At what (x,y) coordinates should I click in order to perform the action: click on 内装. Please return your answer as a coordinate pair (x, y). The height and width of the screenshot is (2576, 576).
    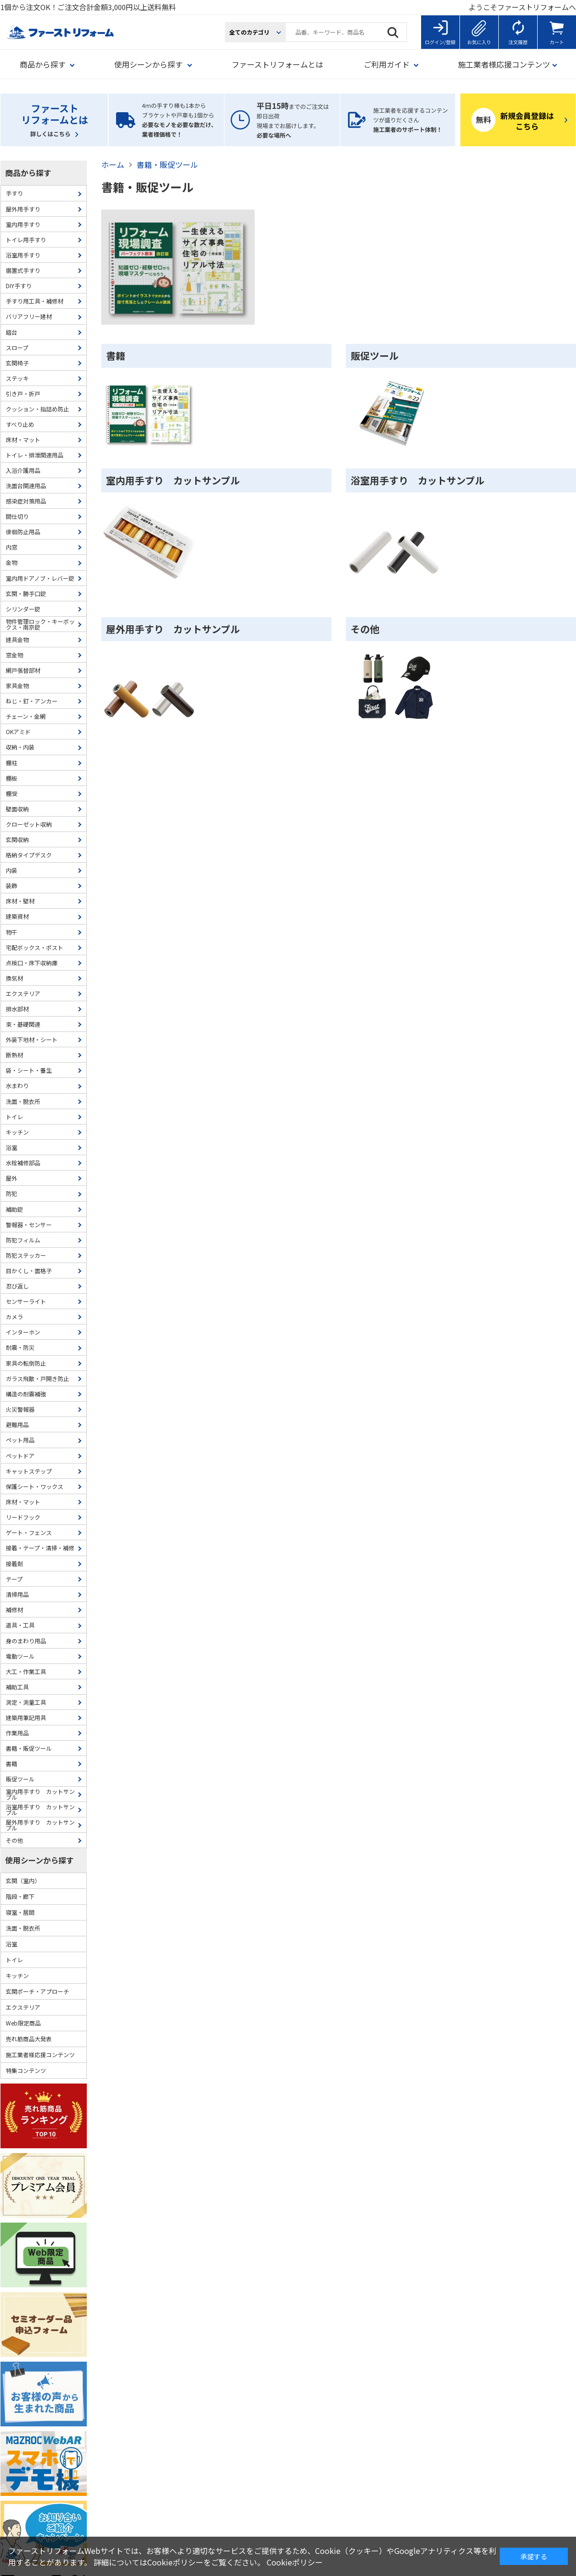
    Looking at the image, I should click on (11, 870).